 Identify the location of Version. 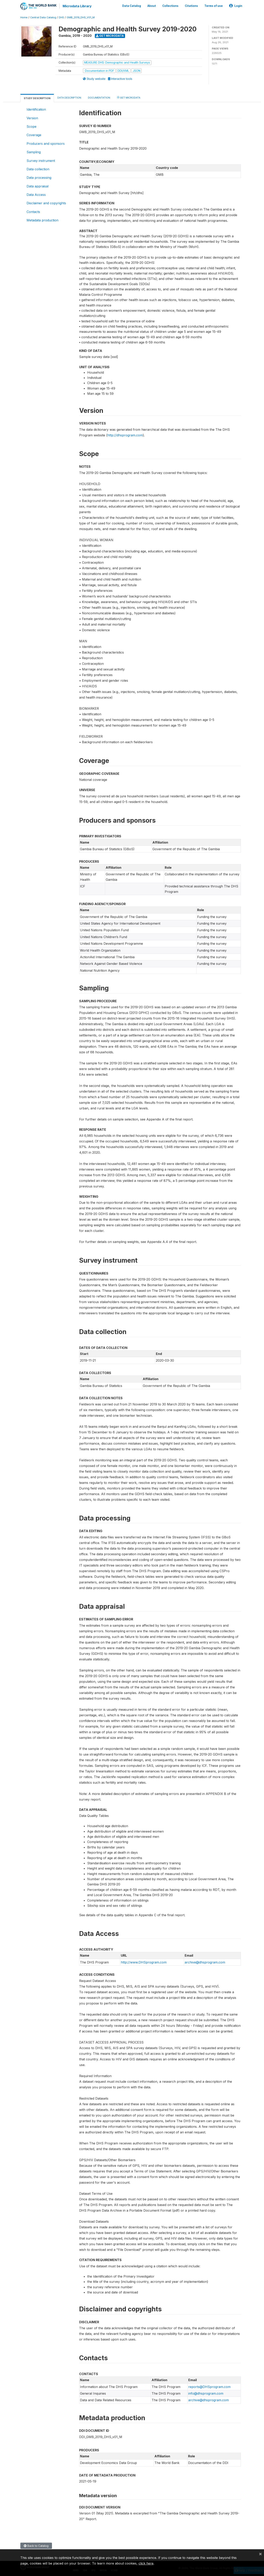
(32, 117).